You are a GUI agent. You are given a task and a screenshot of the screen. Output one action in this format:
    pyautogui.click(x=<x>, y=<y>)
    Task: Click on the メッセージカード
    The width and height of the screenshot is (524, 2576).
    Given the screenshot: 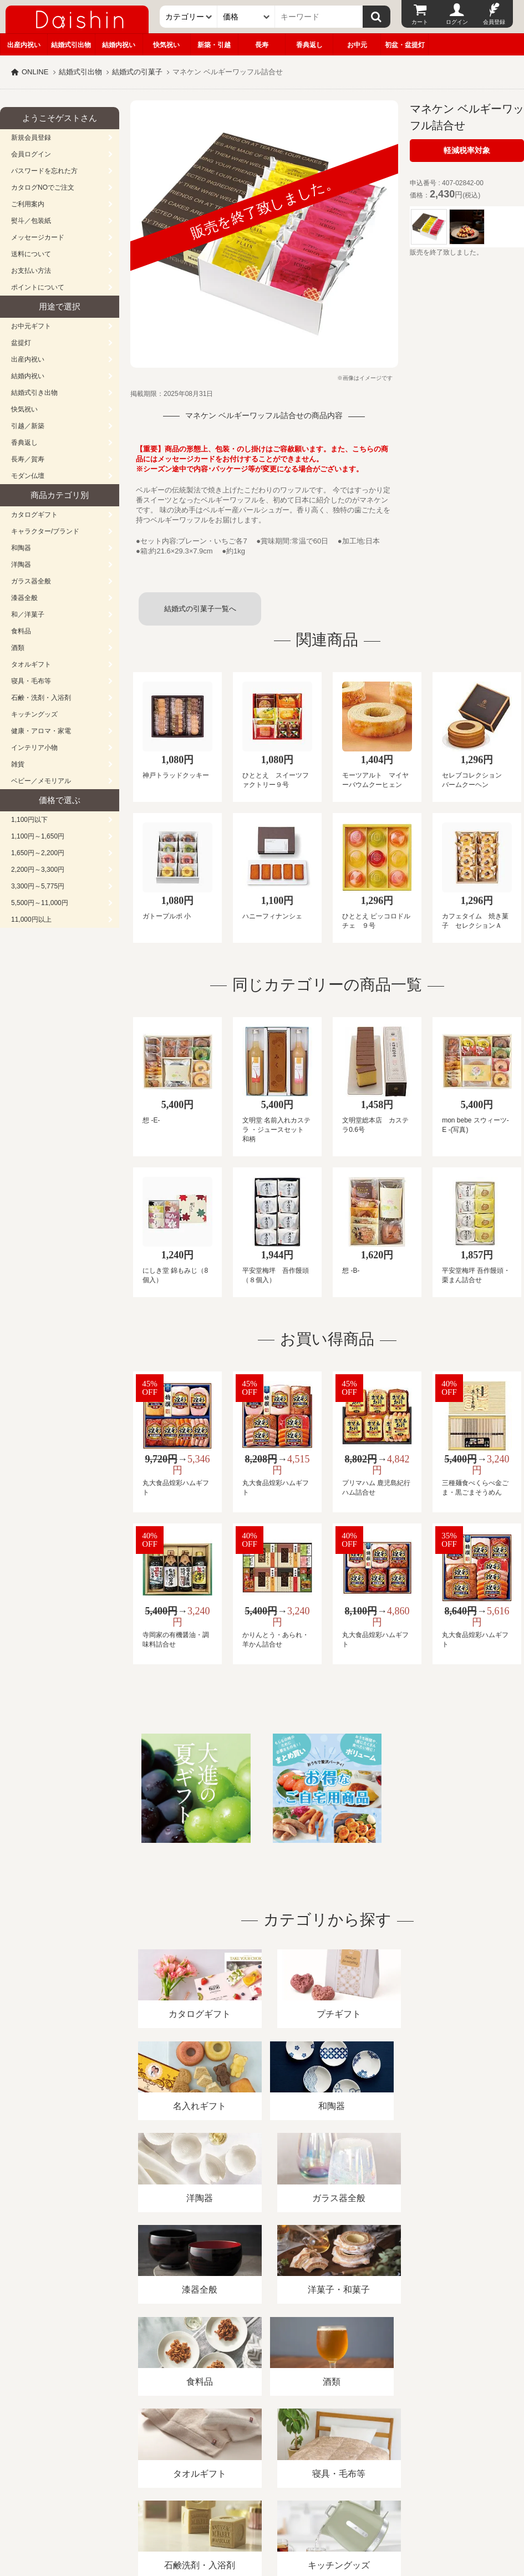 What is the action you would take?
    pyautogui.click(x=37, y=237)
    